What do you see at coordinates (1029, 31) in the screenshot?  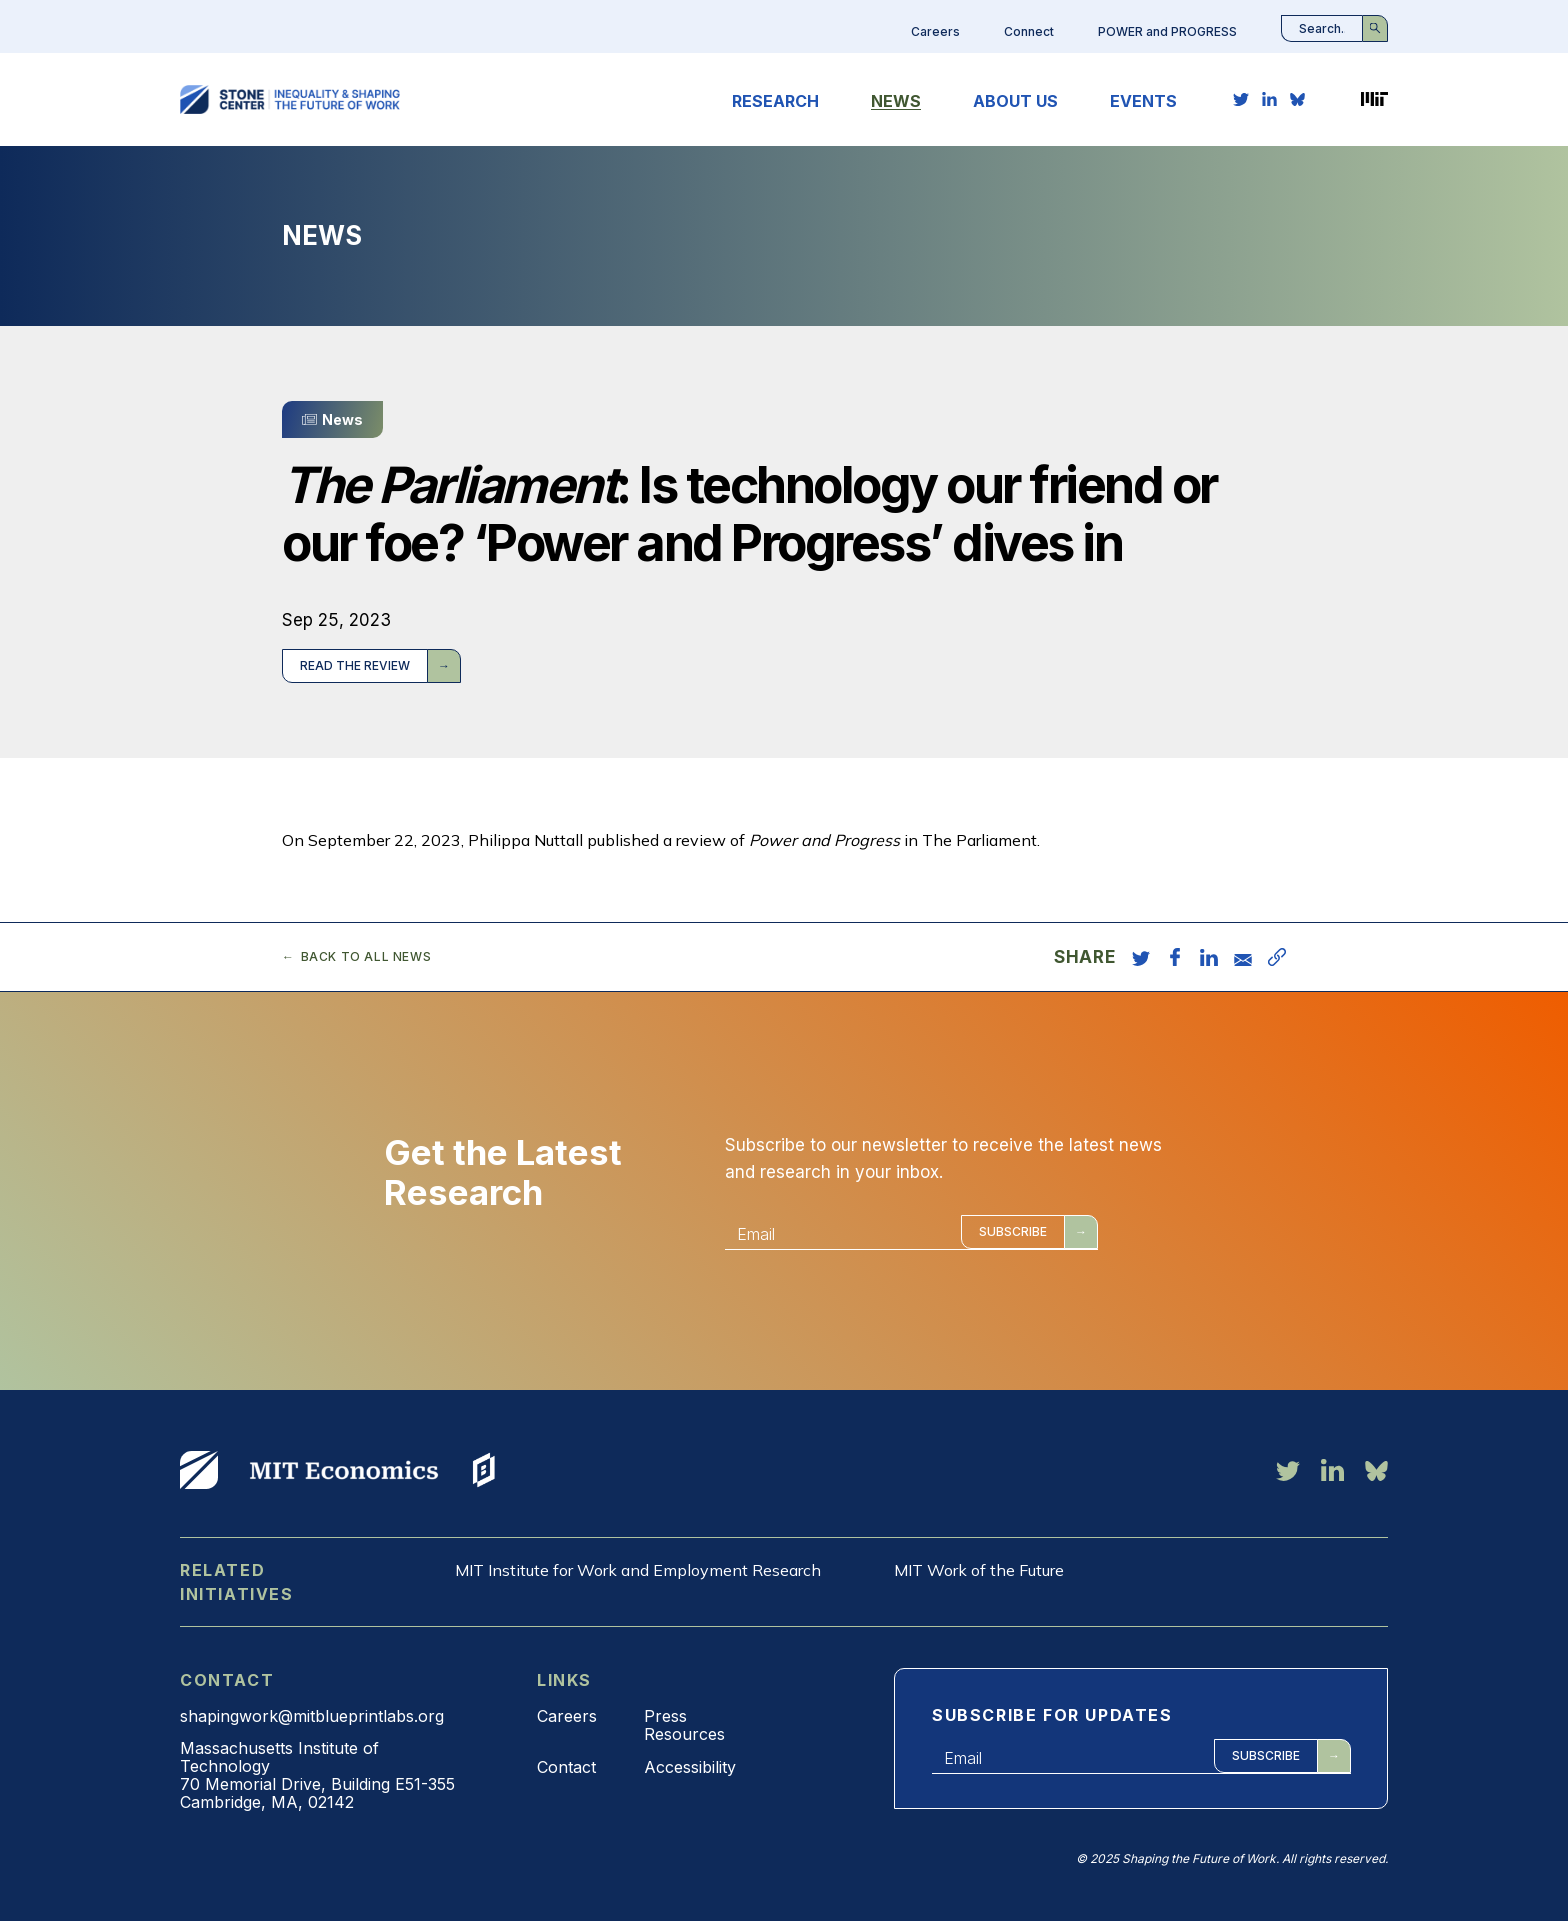 I see `Connect` at bounding box center [1029, 31].